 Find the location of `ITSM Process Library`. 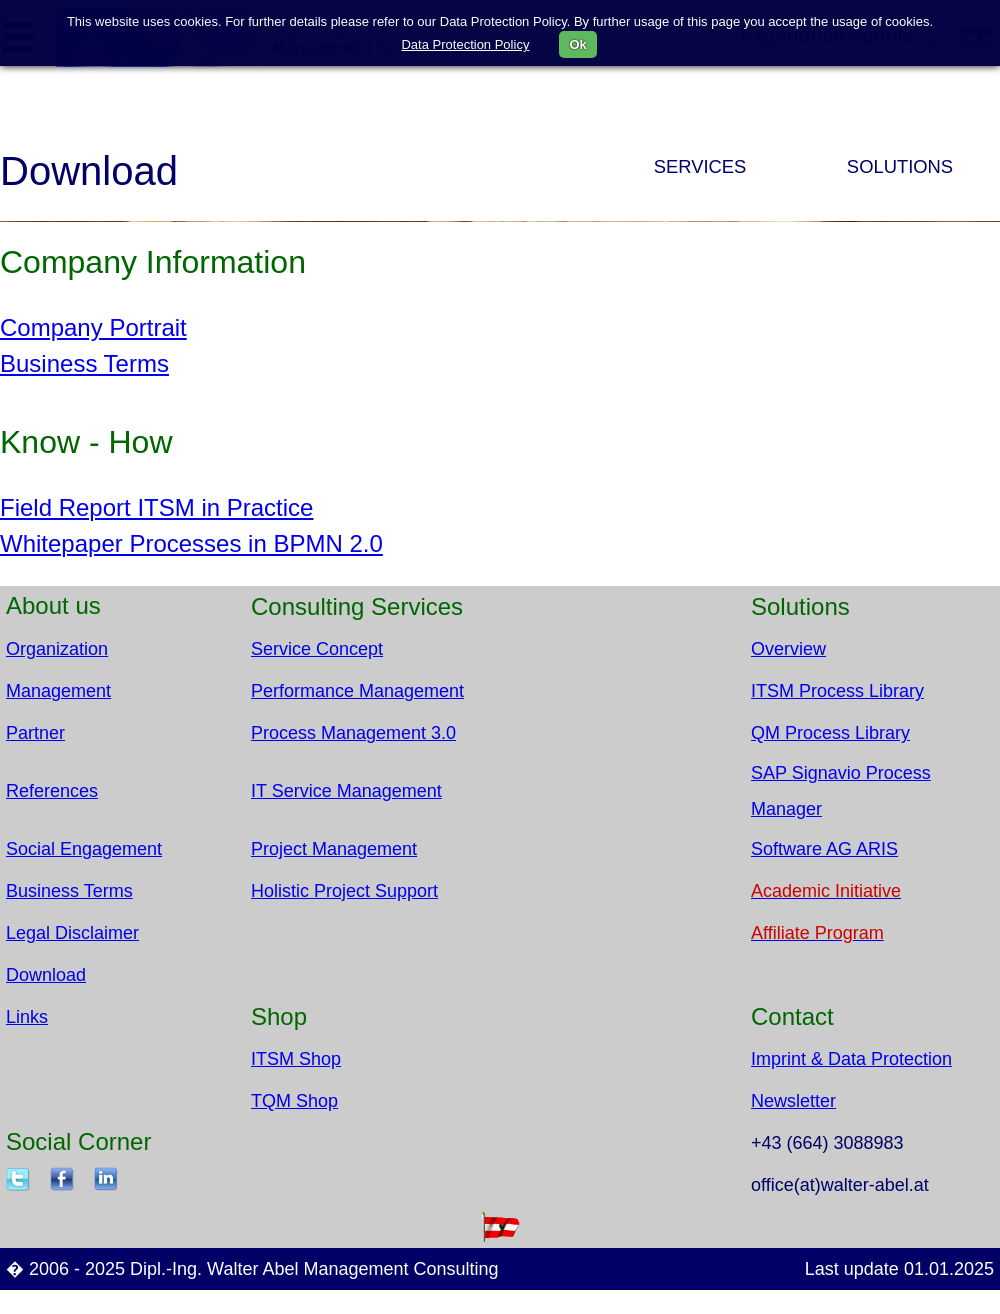

ITSM Process Library is located at coordinates (837, 691).